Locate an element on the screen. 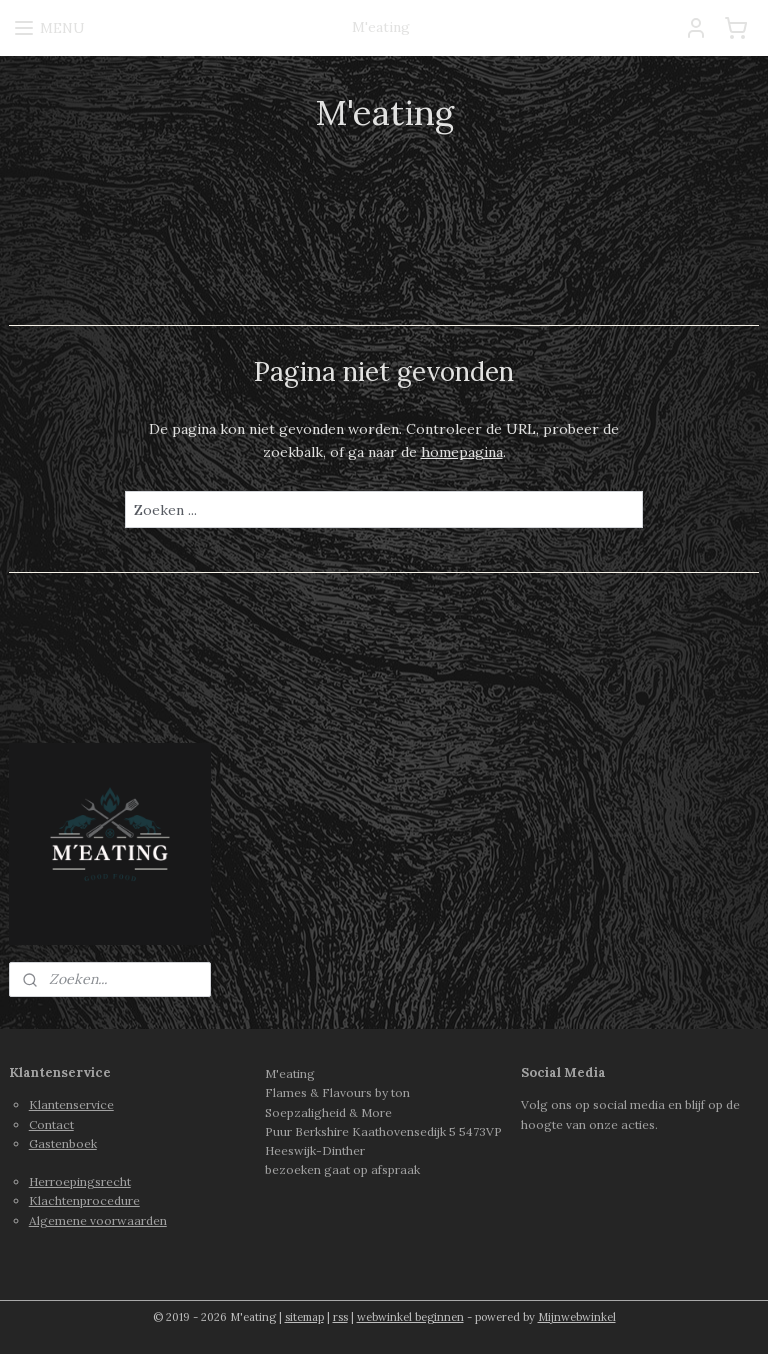  homepagina is located at coordinates (462, 452).